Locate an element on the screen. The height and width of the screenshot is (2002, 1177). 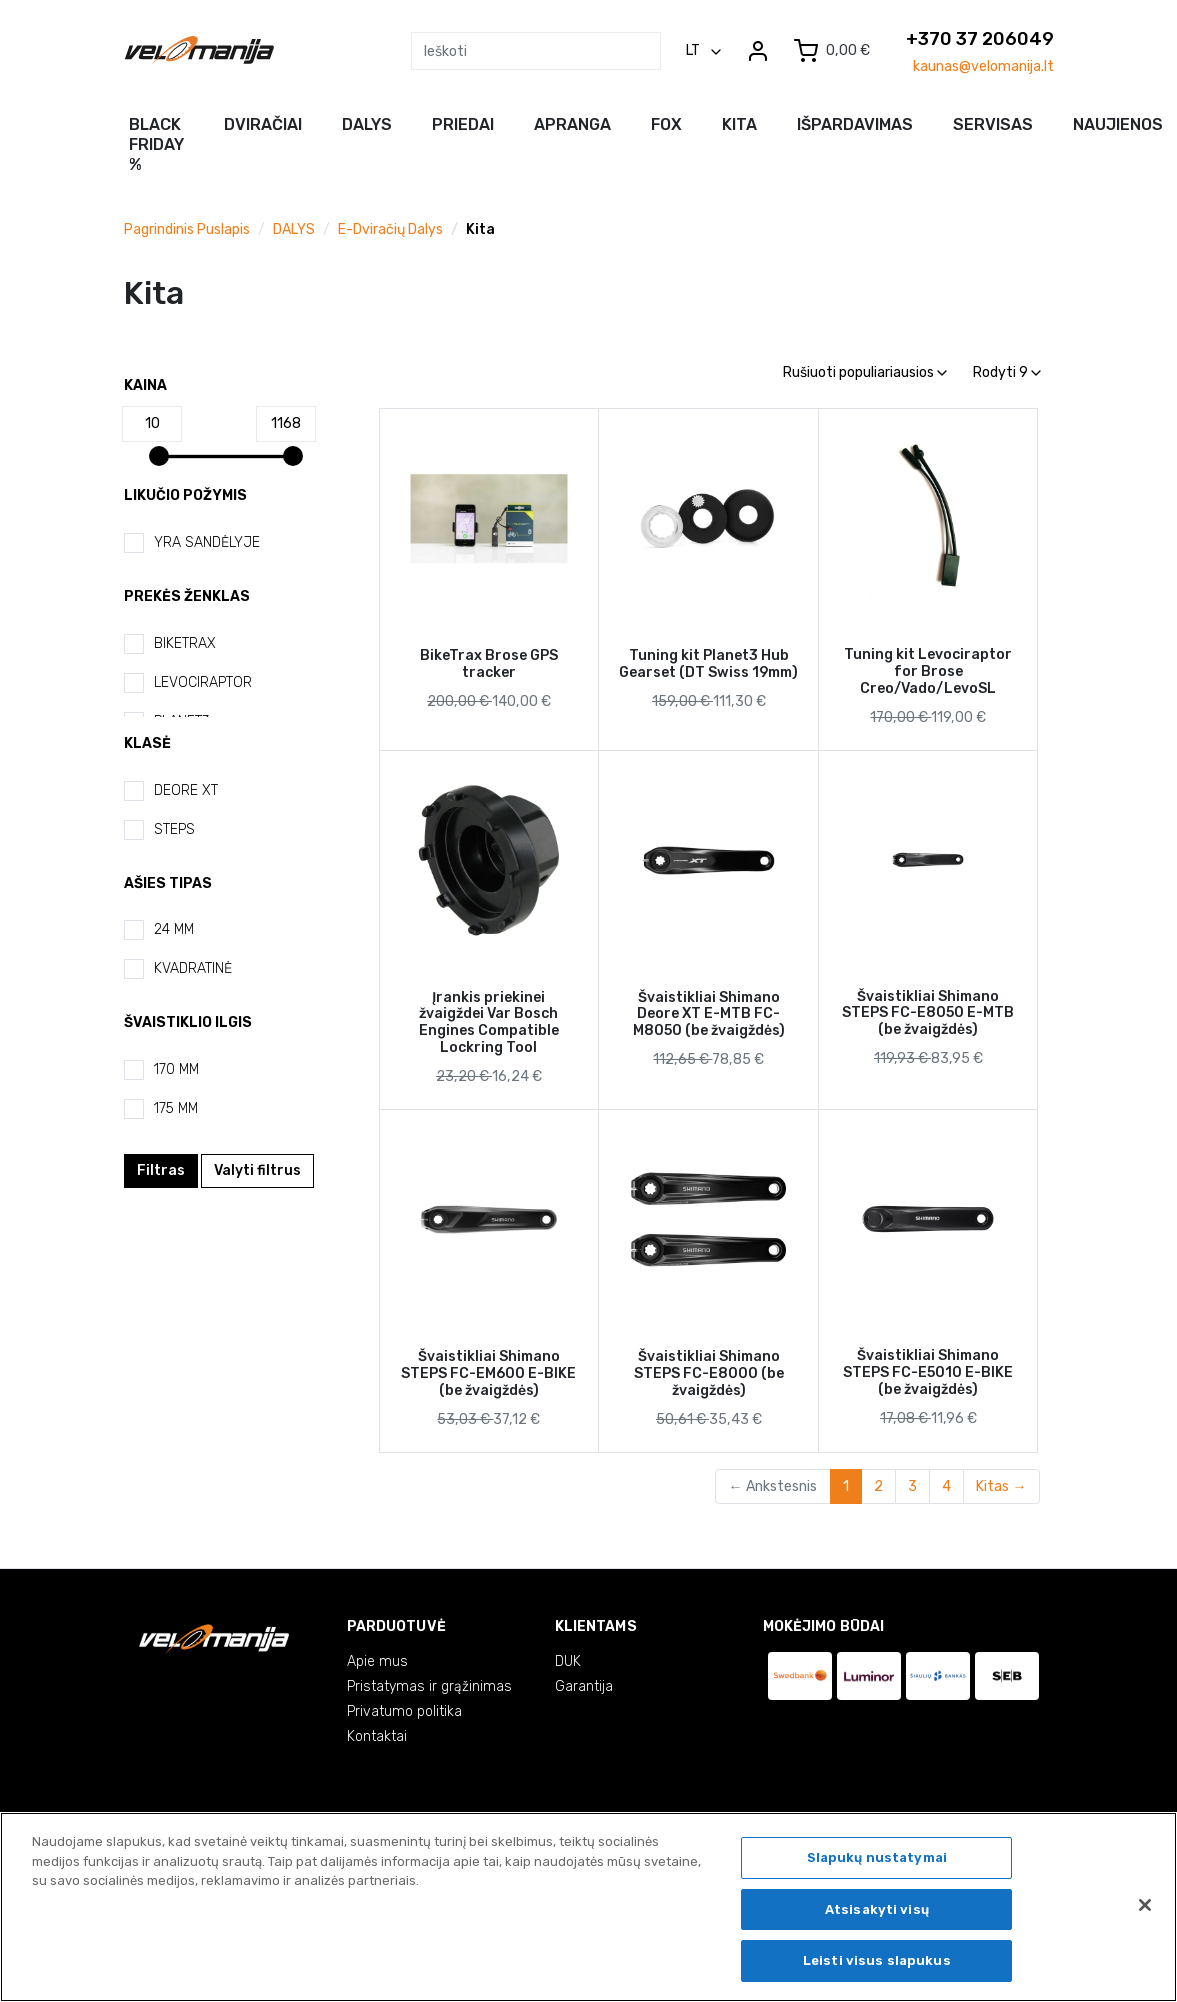
Rodyti 9 is located at coordinates (1007, 372).